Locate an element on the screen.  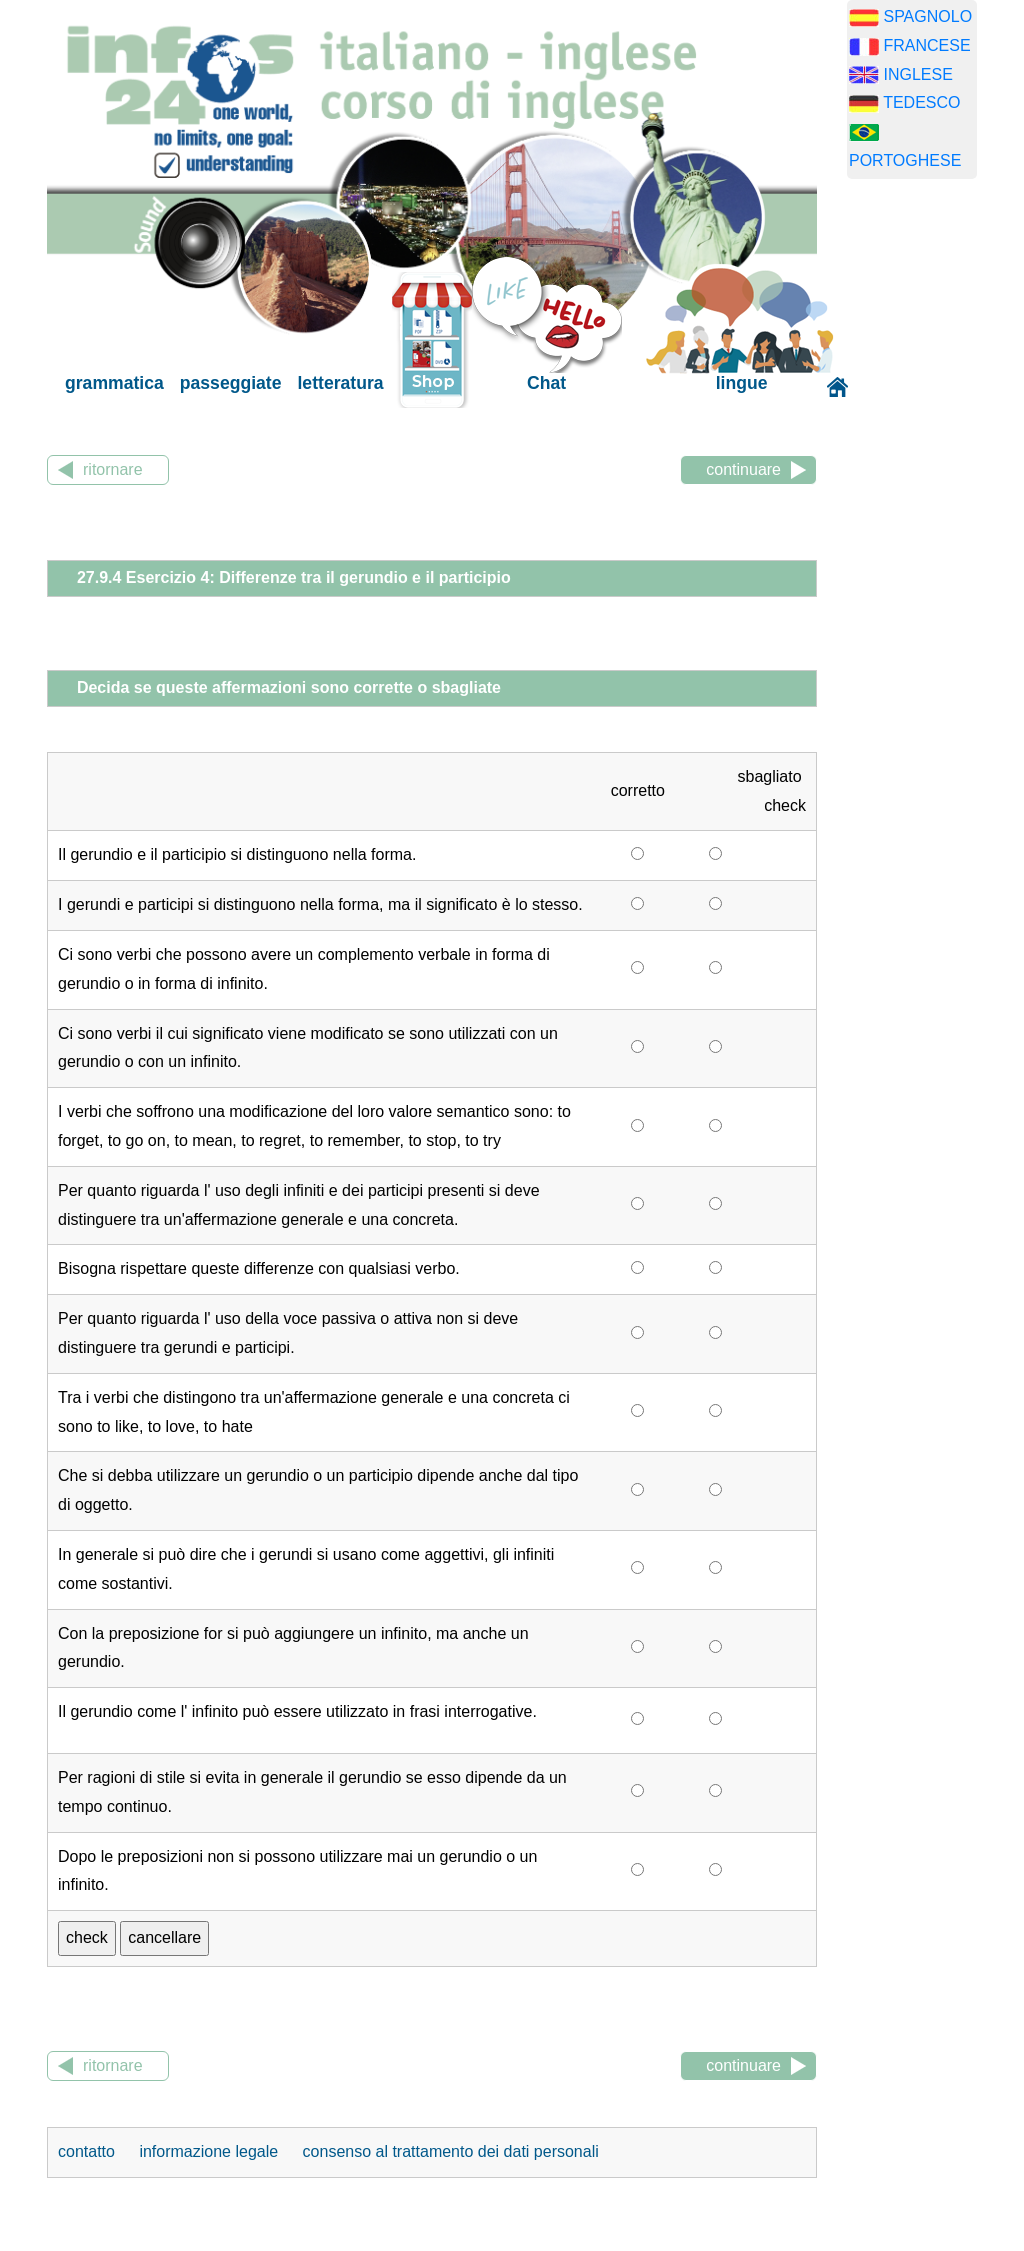
PORTOGHESE is located at coordinates (905, 160).